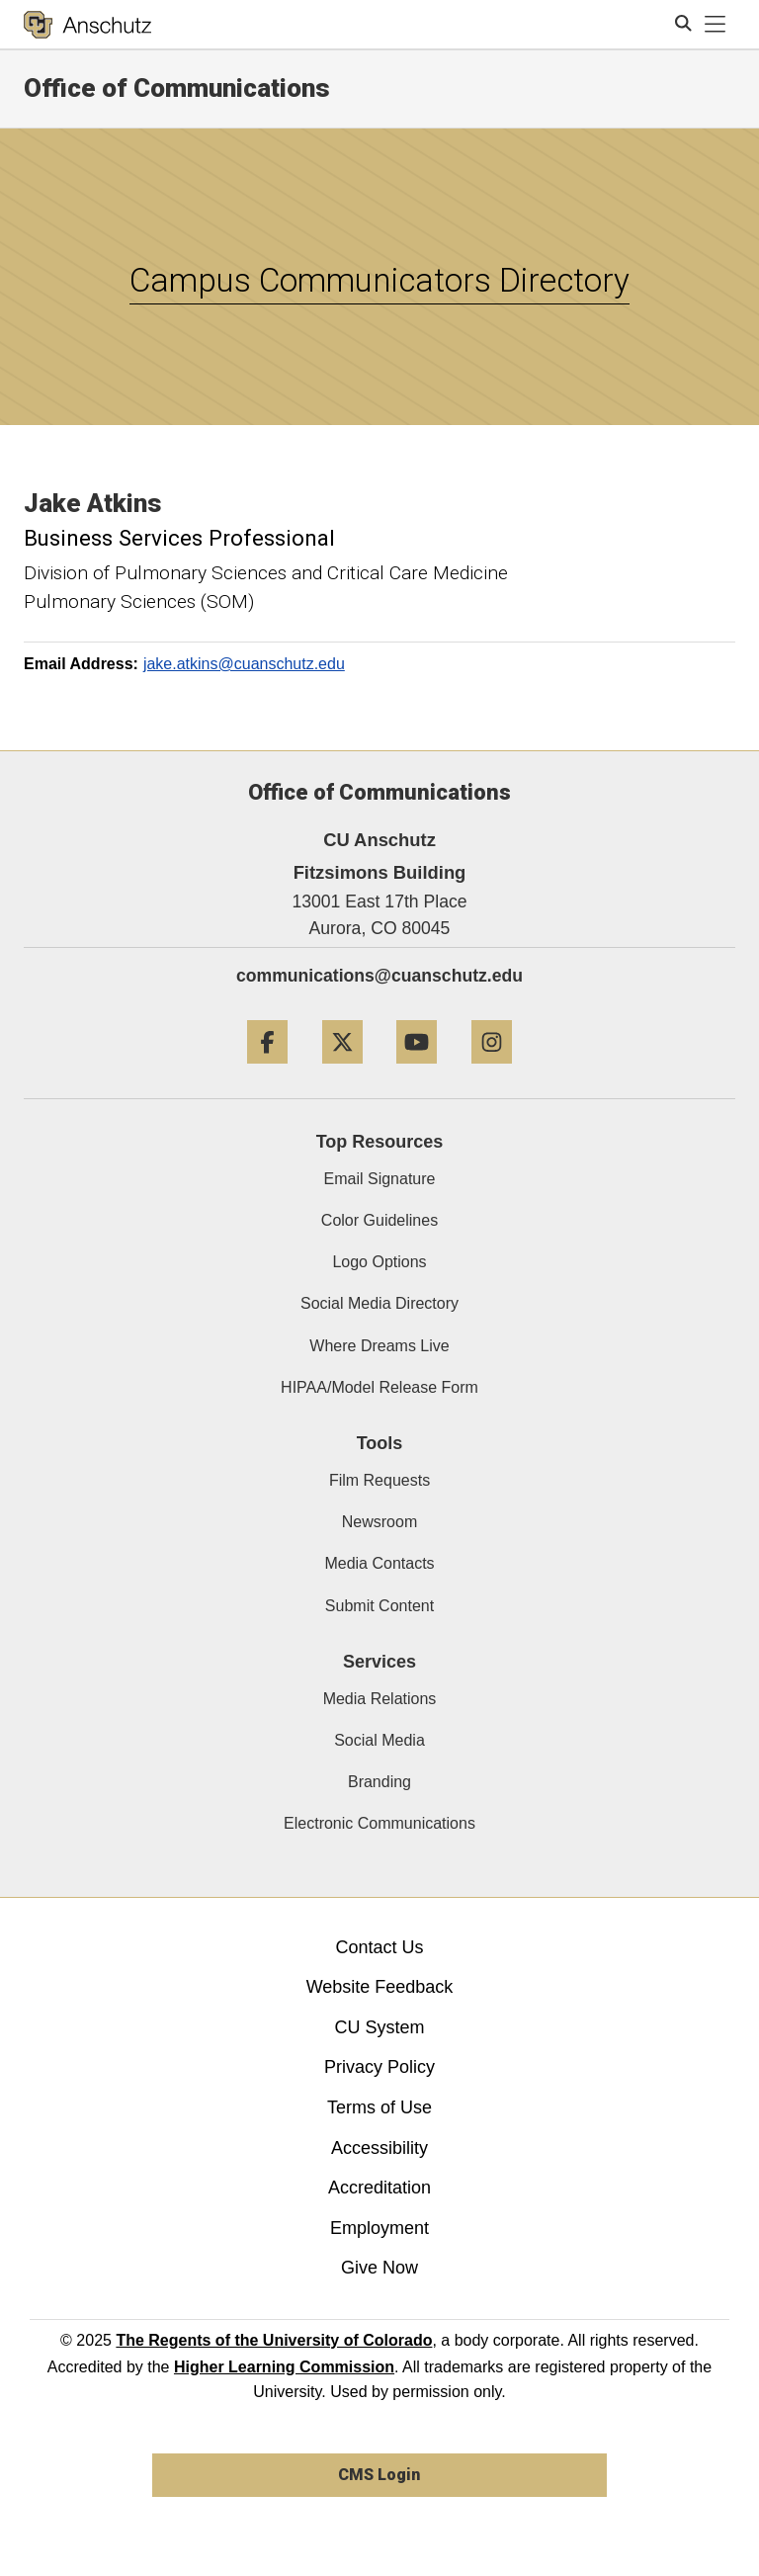 Image resolution: width=759 pixels, height=2576 pixels. Describe the element at coordinates (379, 1823) in the screenshot. I see `Electronic Communications` at that location.